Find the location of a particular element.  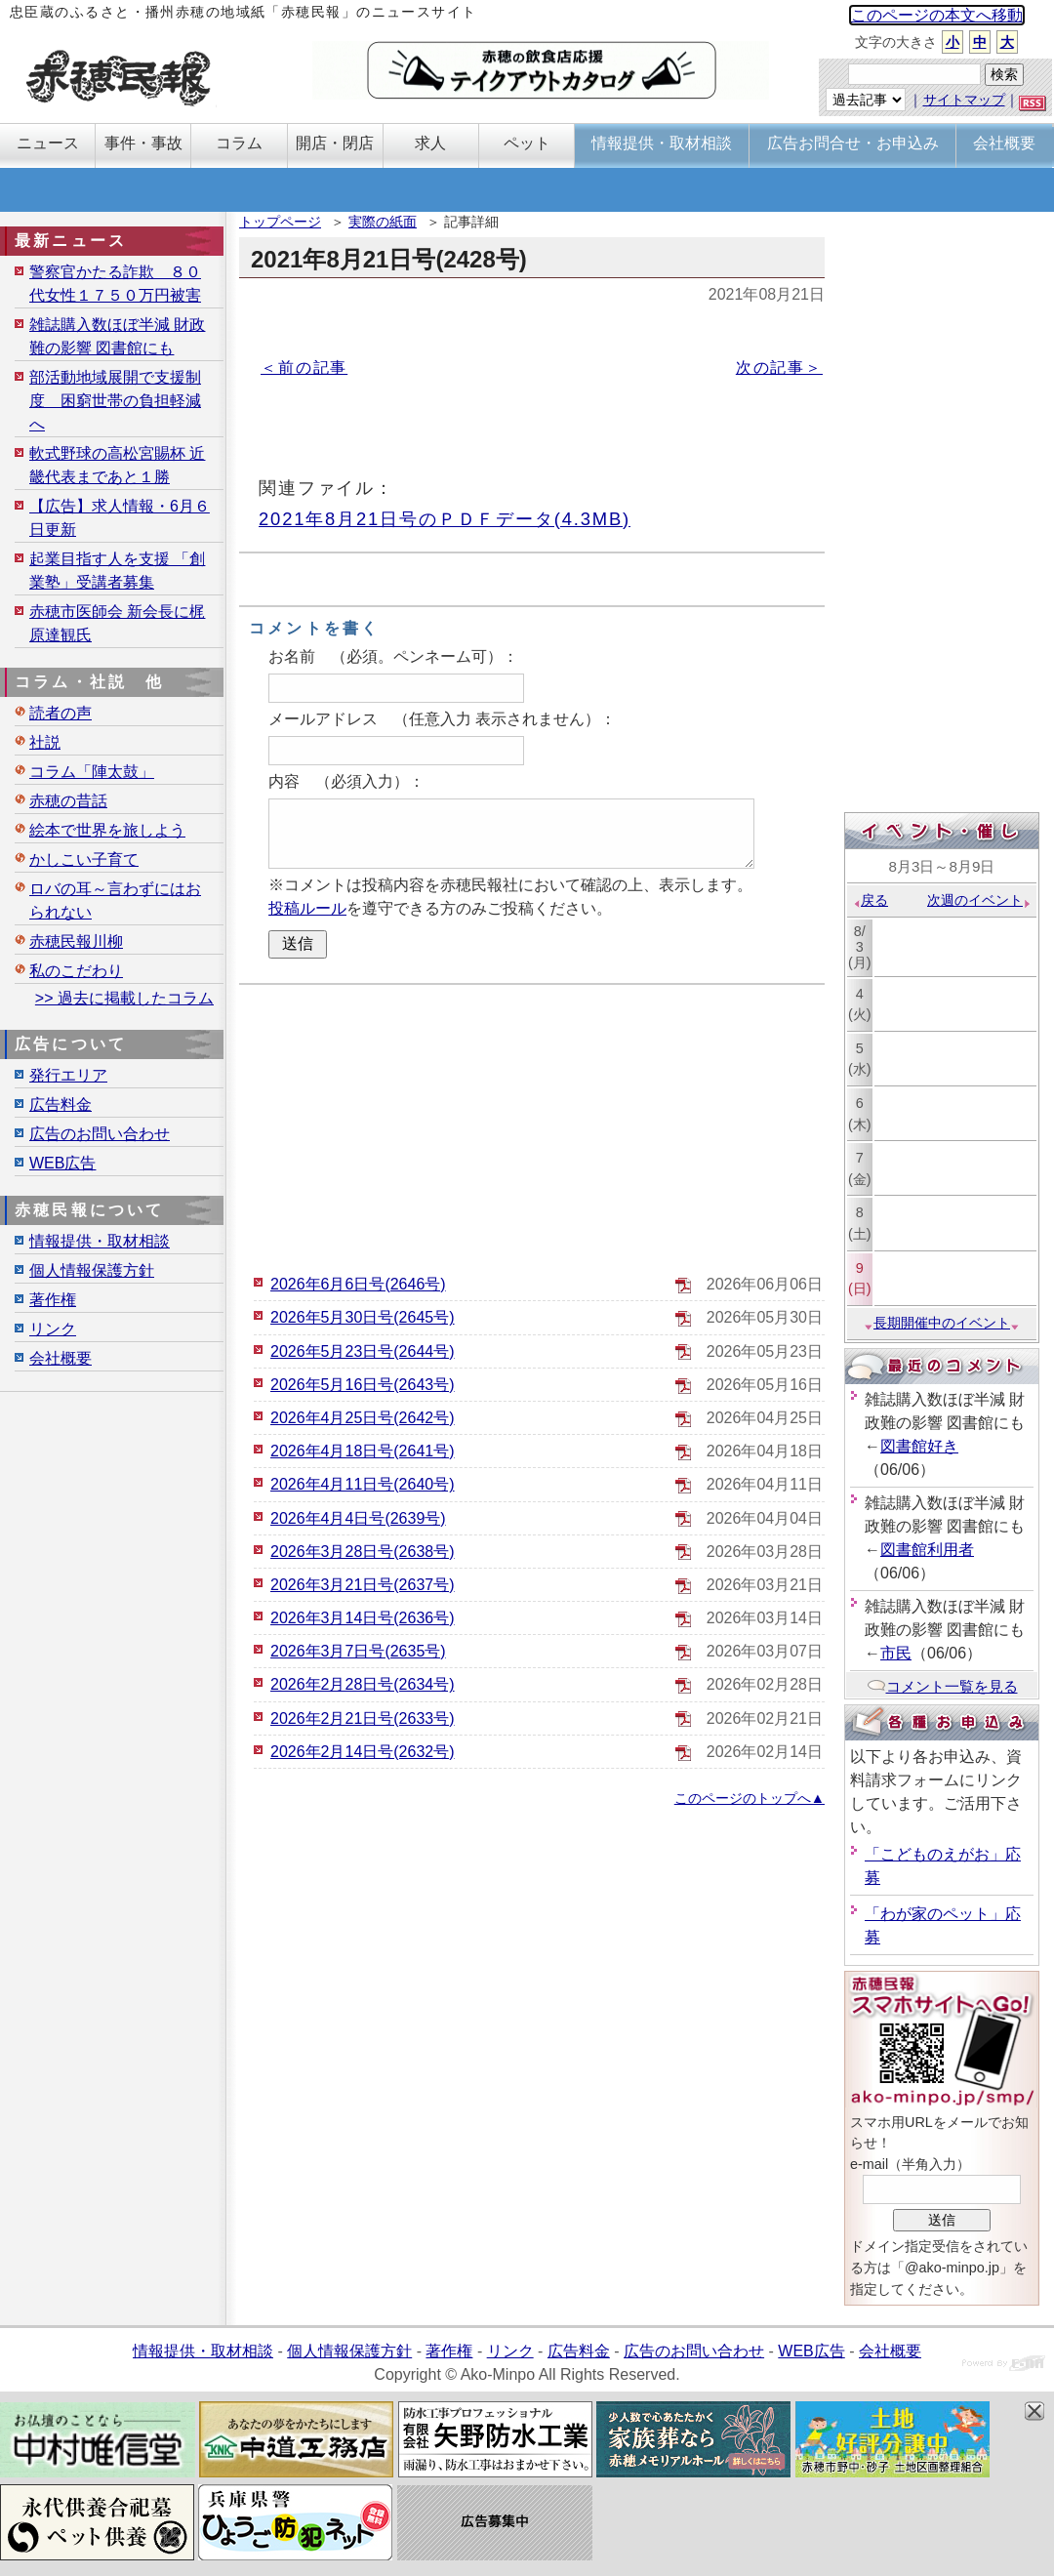

赤穂民報川柳 is located at coordinates (76, 941).